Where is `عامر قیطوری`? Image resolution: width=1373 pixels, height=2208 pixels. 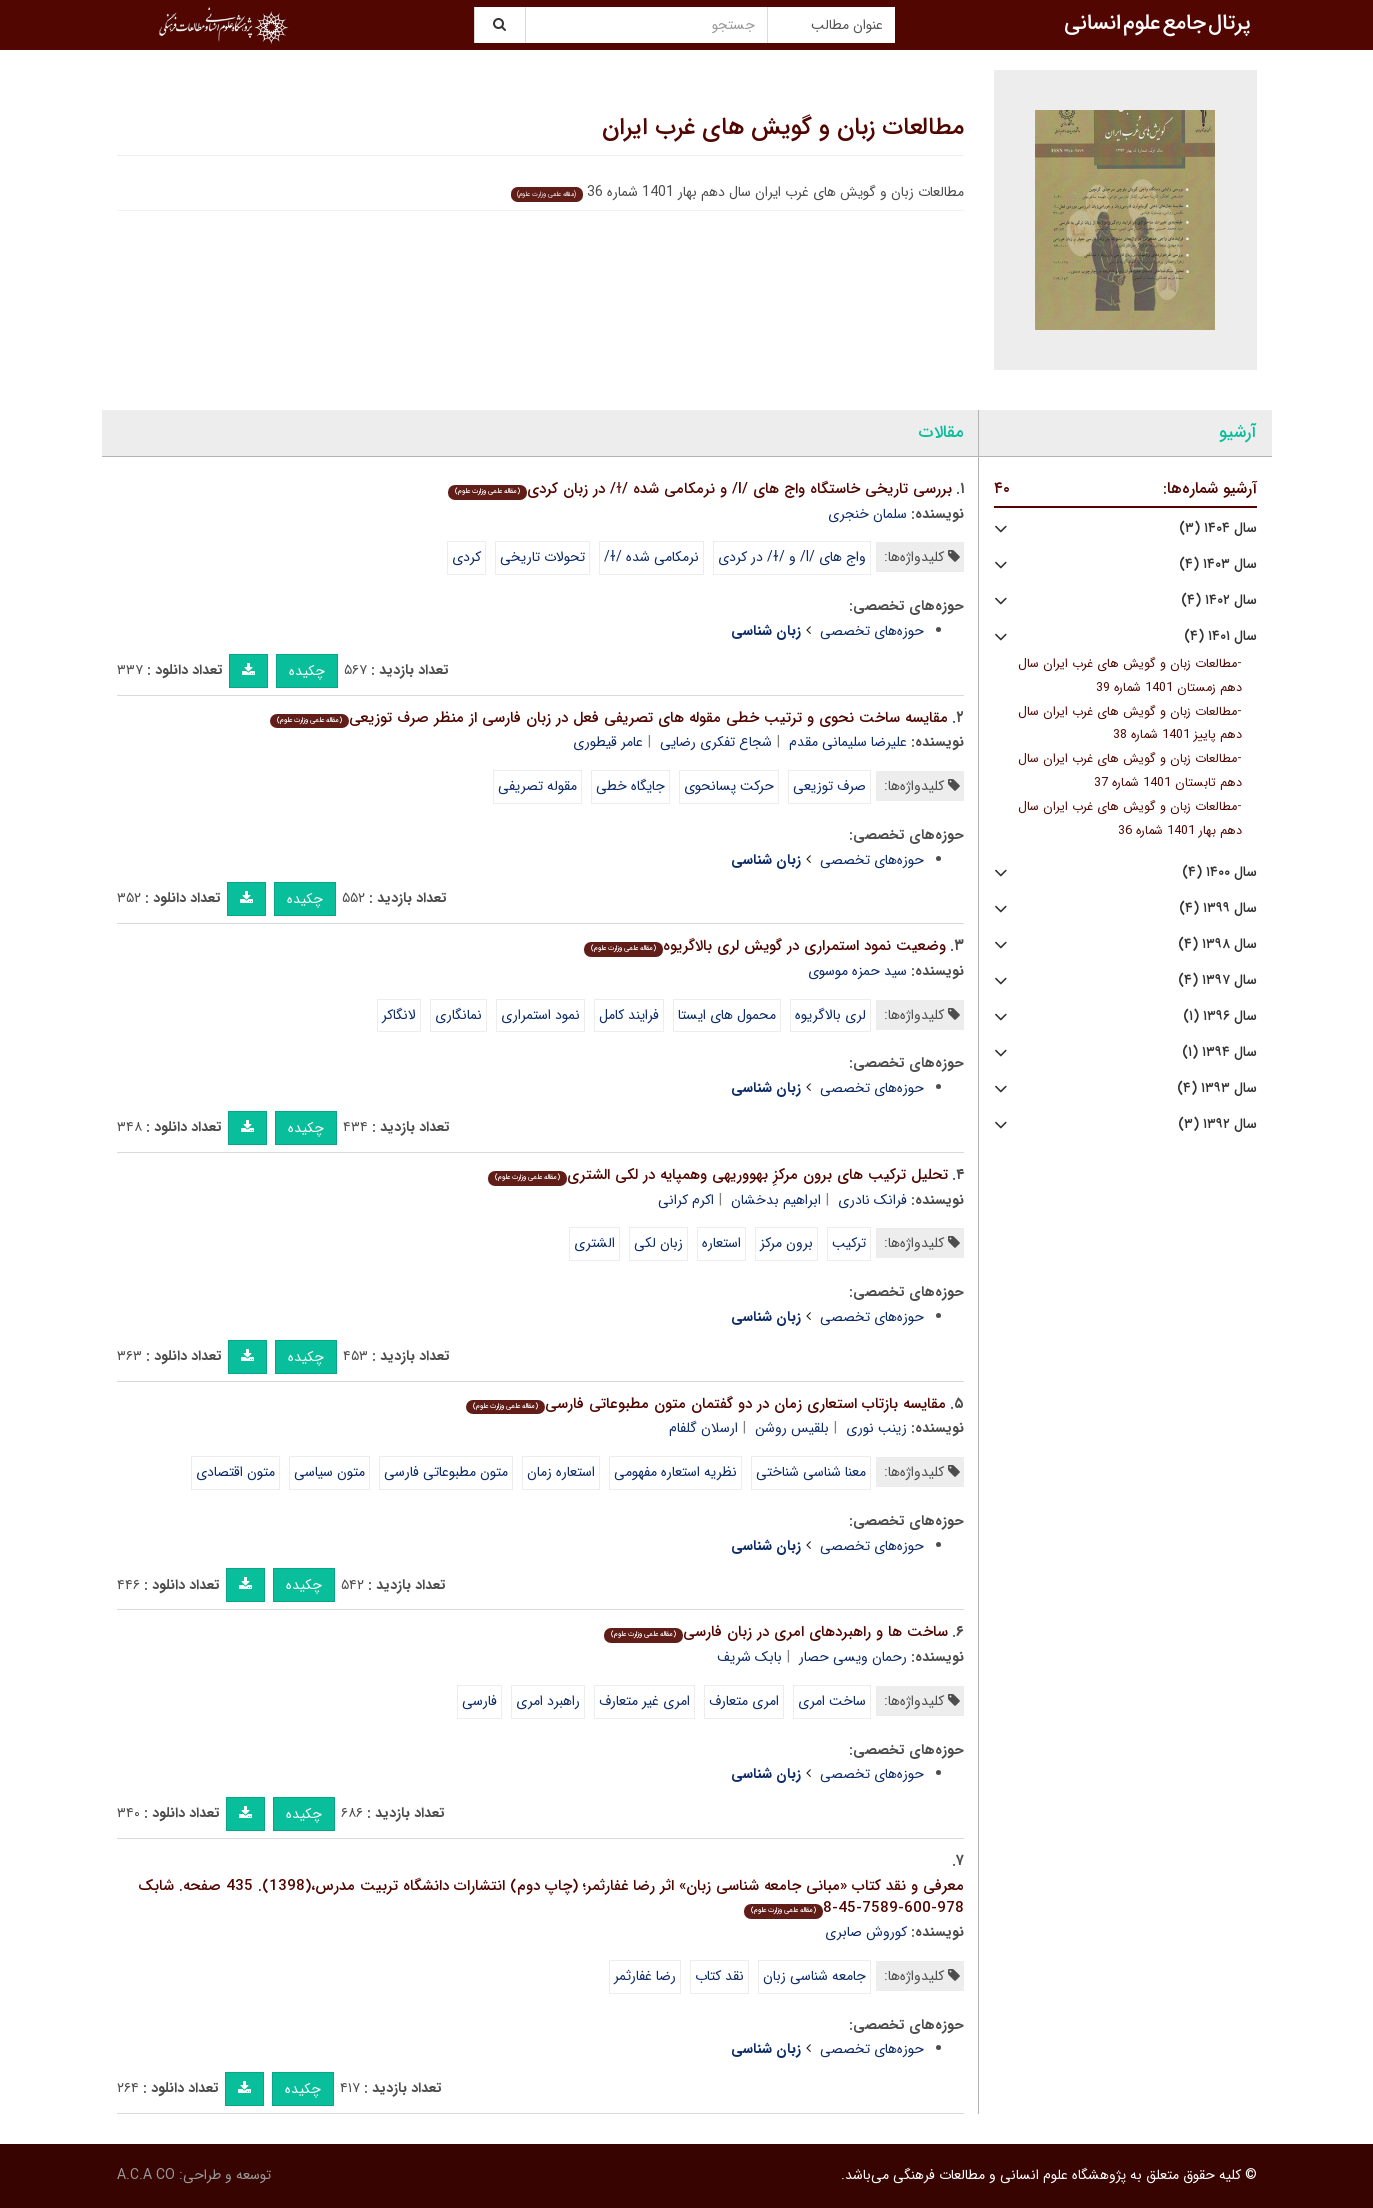
عامر قیطوری is located at coordinates (608, 742).